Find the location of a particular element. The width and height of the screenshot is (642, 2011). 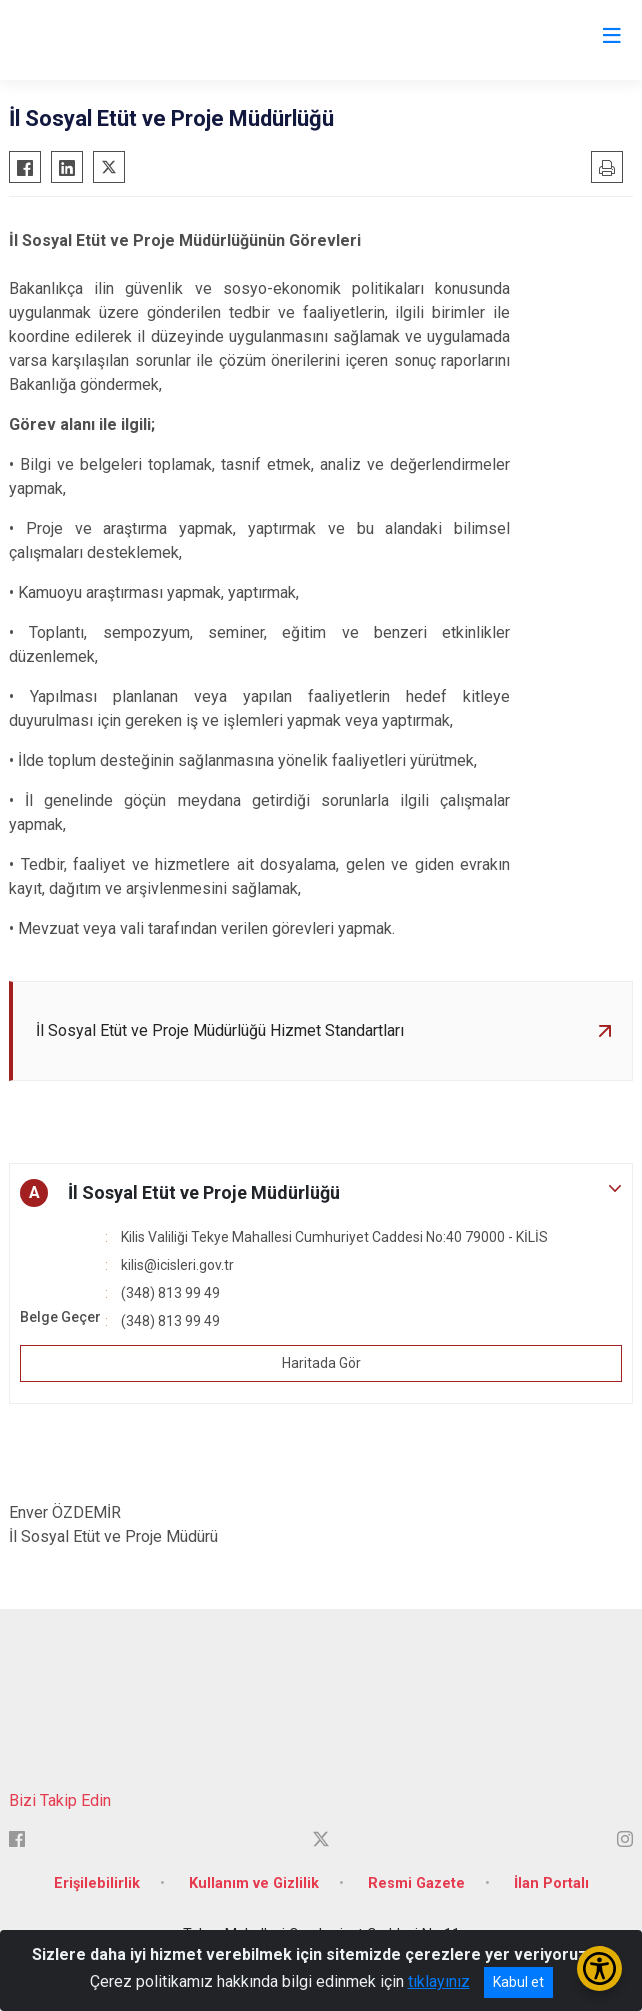

[button] is located at coordinates (321, 1193).